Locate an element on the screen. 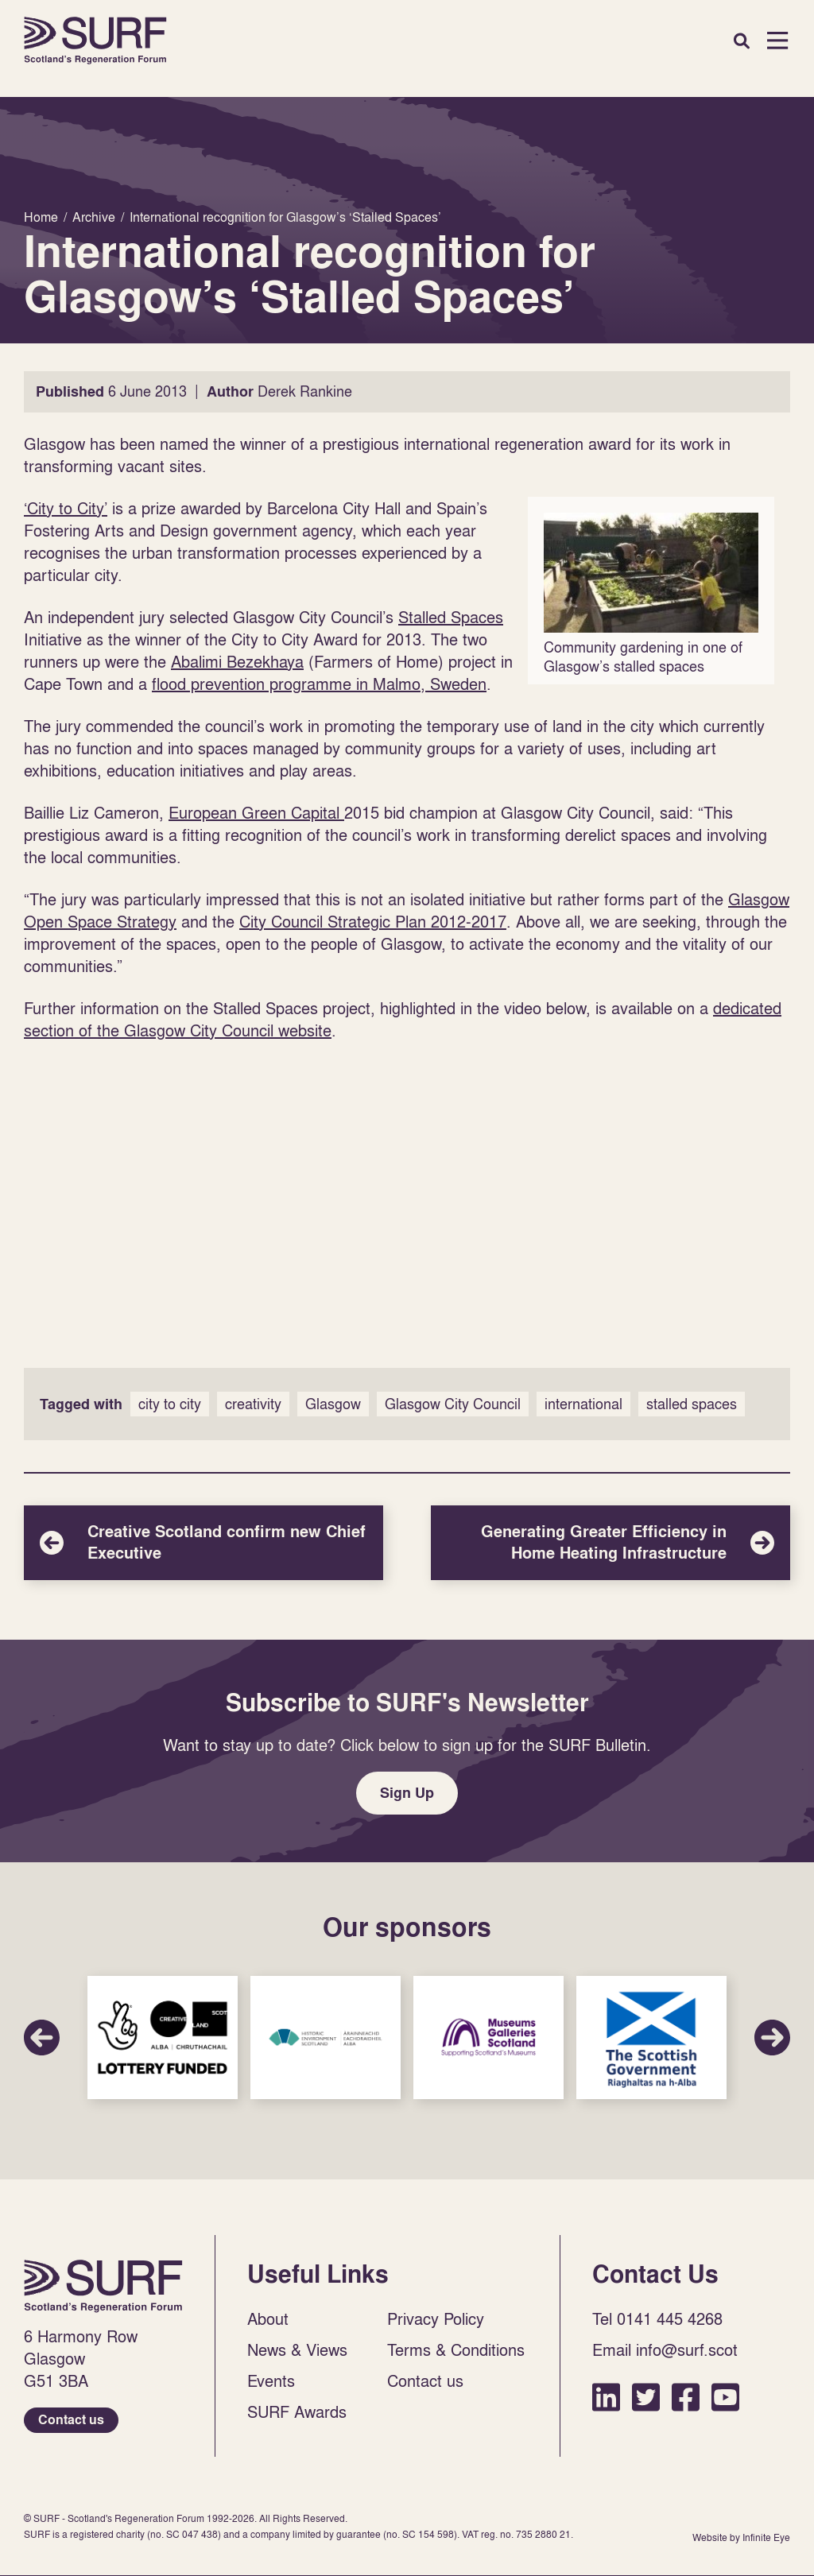 This screenshot has height=2576, width=814. ‘City to City’ is located at coordinates (65, 508).